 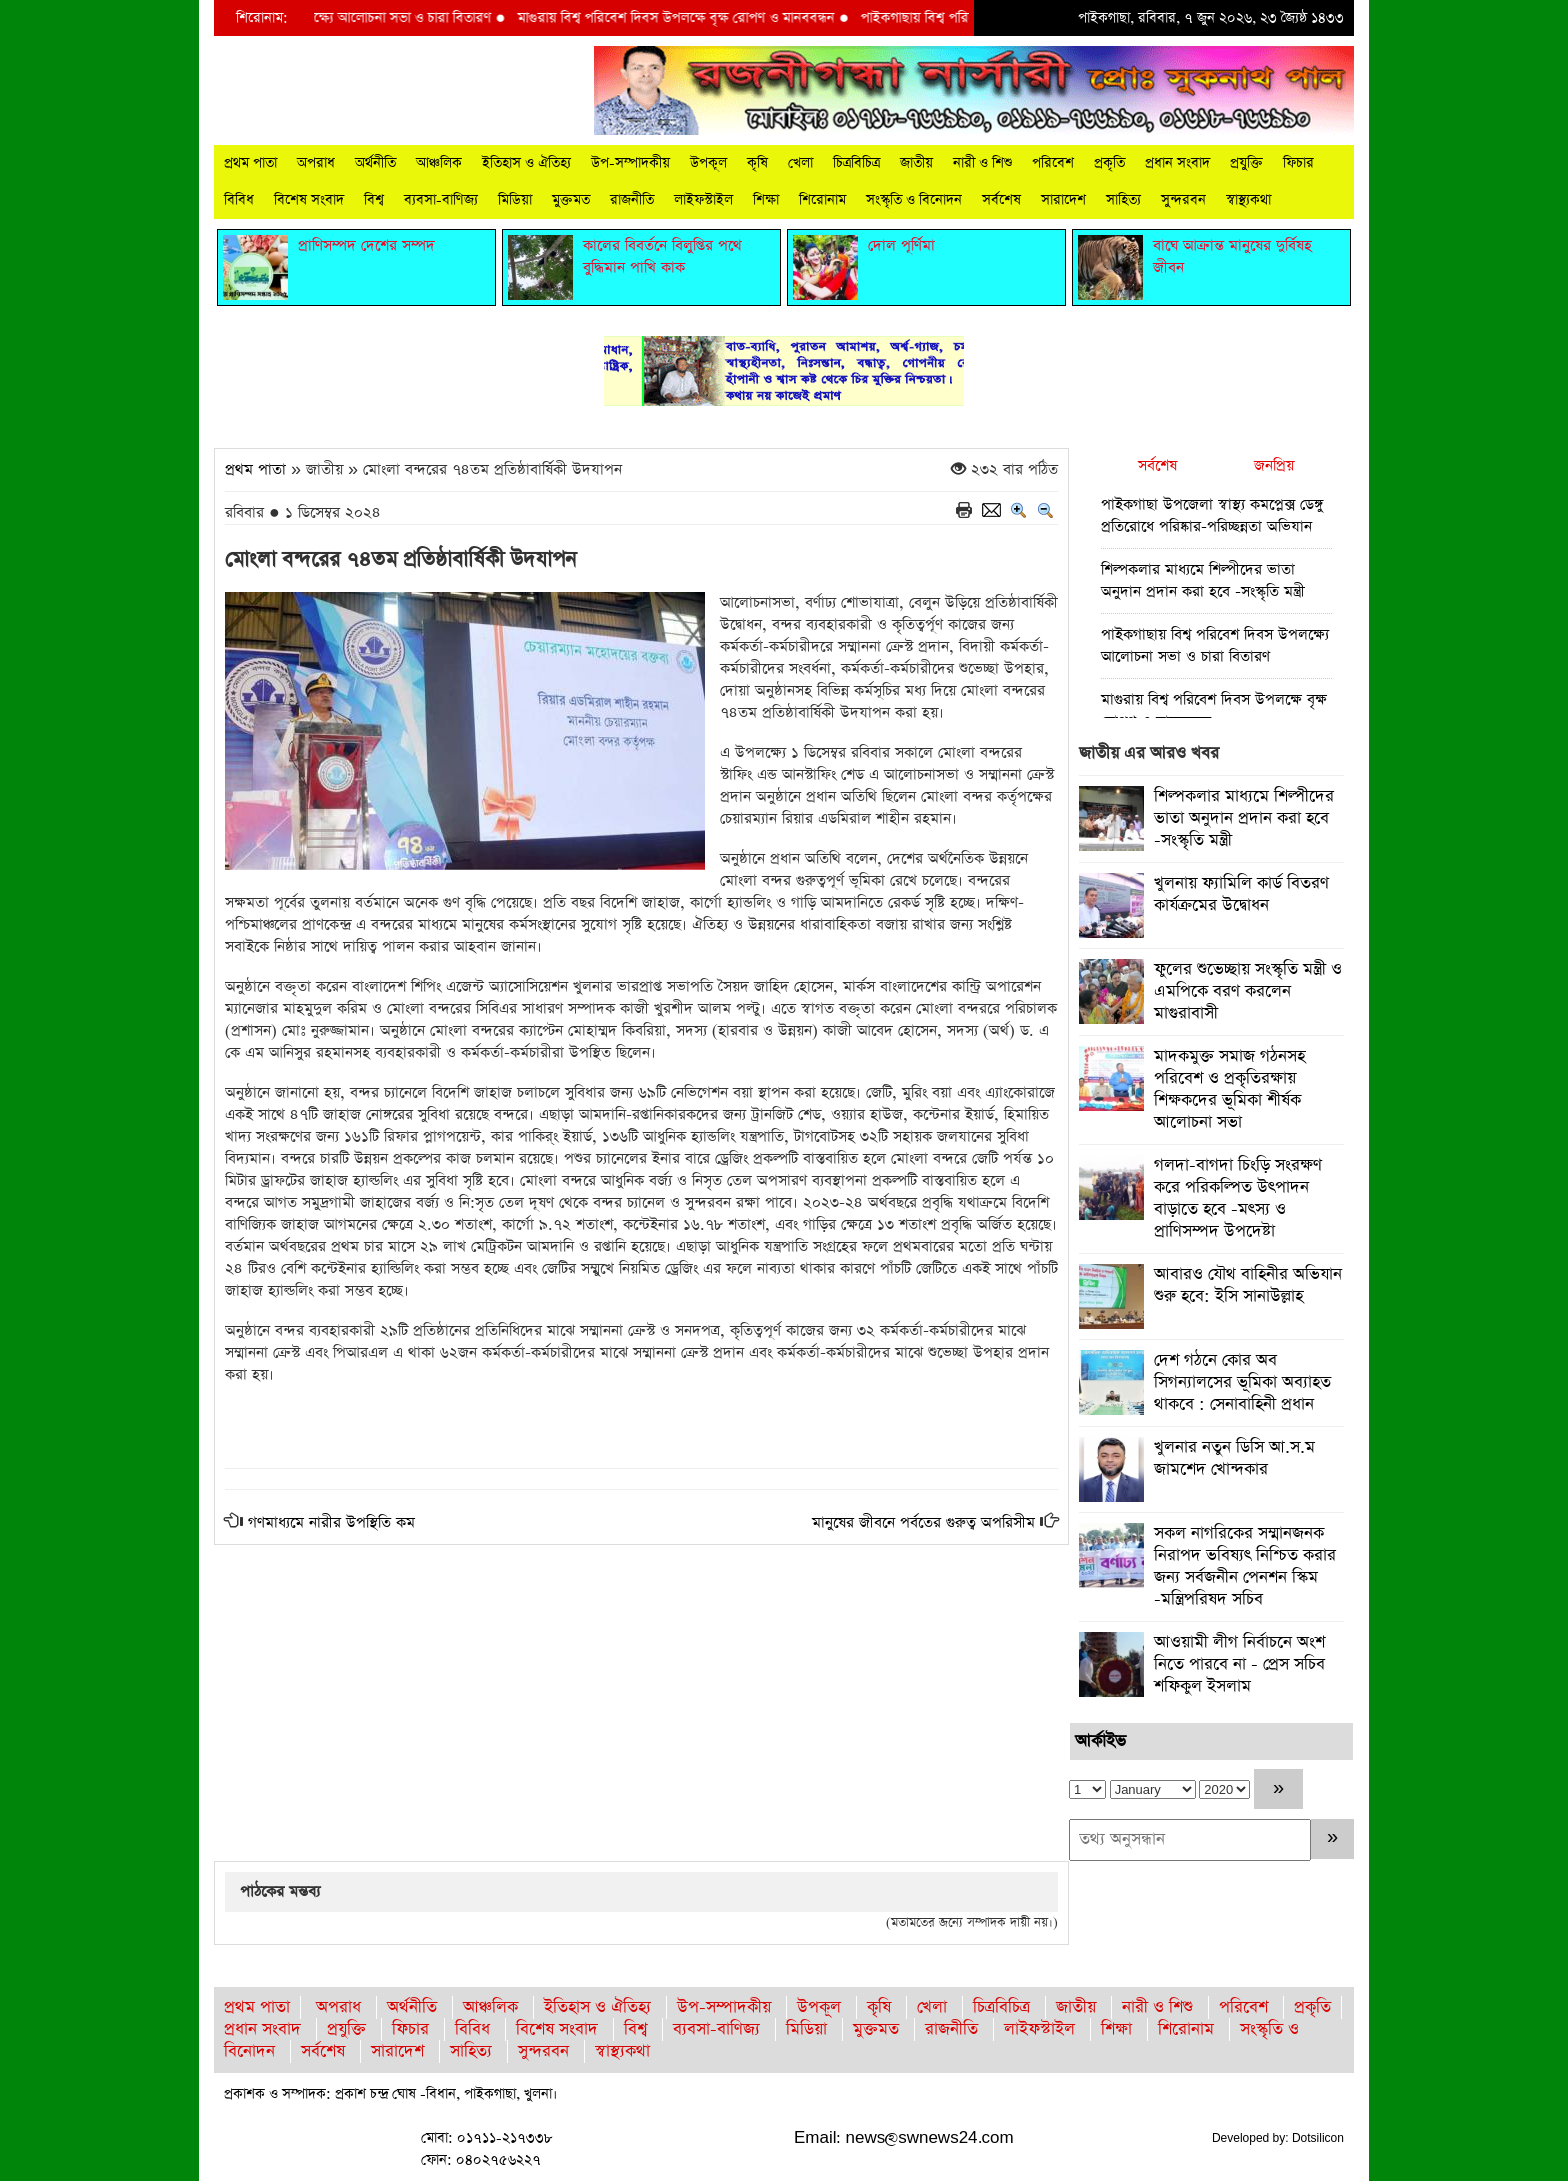 What do you see at coordinates (1248, 991) in the screenshot?
I see `ফুলের শুভেচ্ছায় সংস্কৃতি মন্ত্রী ও এমপিকে বরণ করলেন মাগুরাবাসী` at bounding box center [1248, 991].